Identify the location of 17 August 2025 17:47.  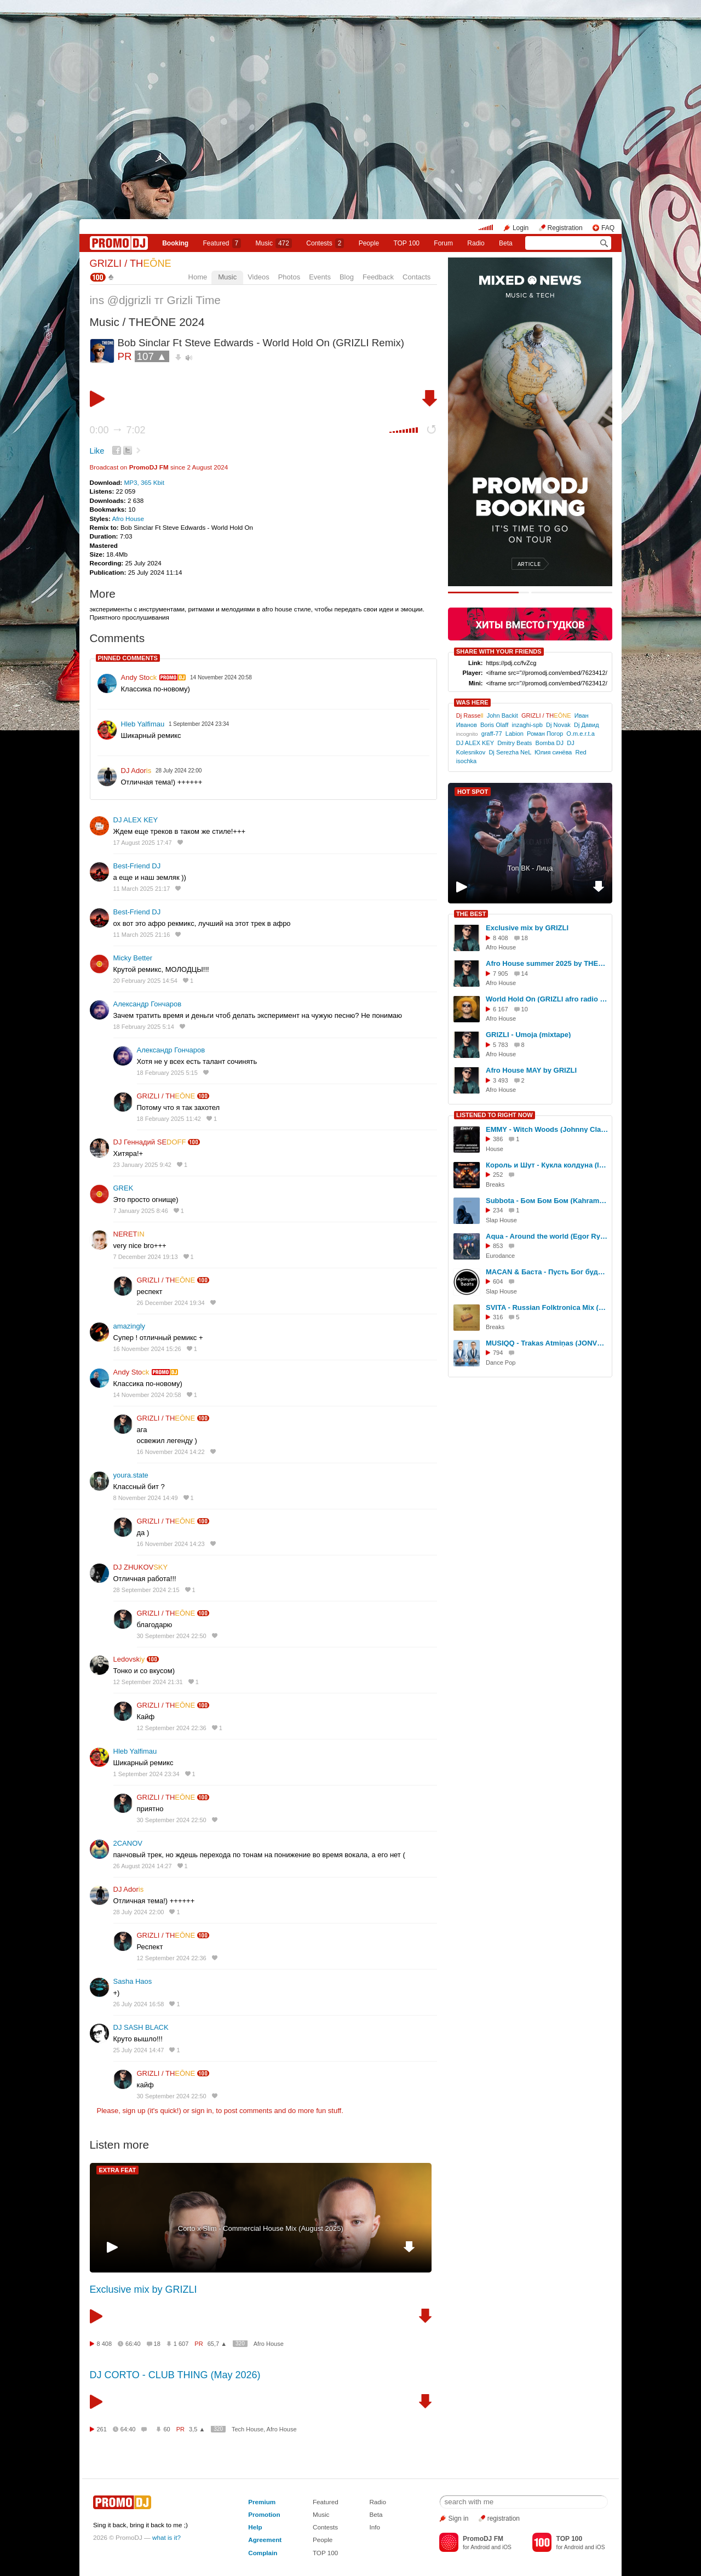
(142, 842).